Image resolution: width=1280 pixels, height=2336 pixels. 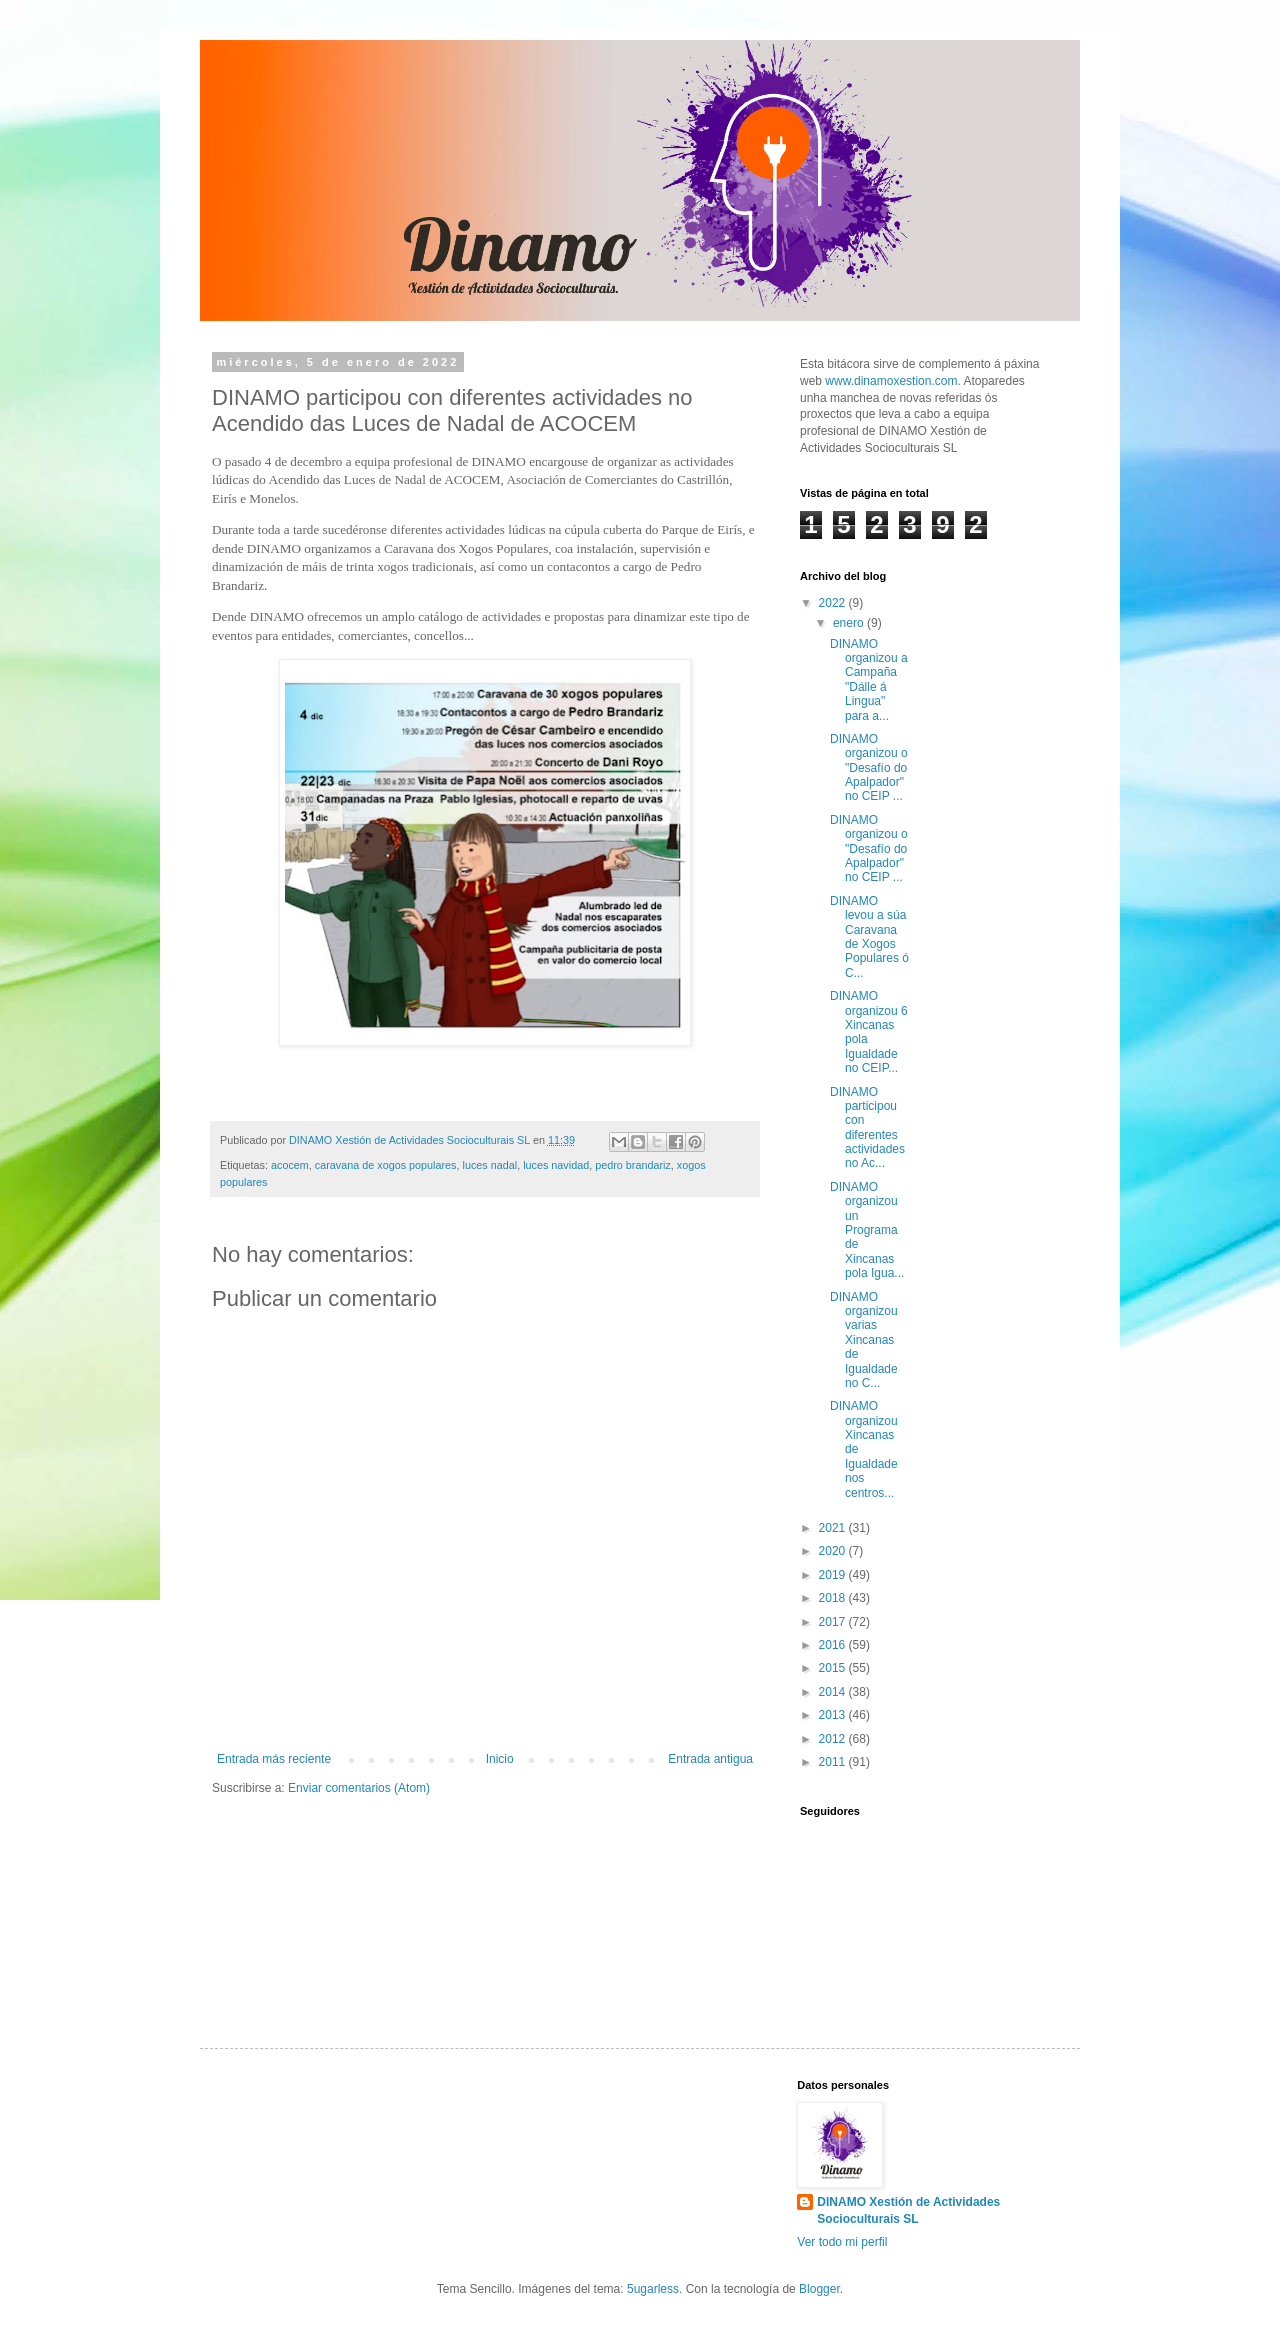 I want to click on Entrada antigua, so click(x=710, y=1759).